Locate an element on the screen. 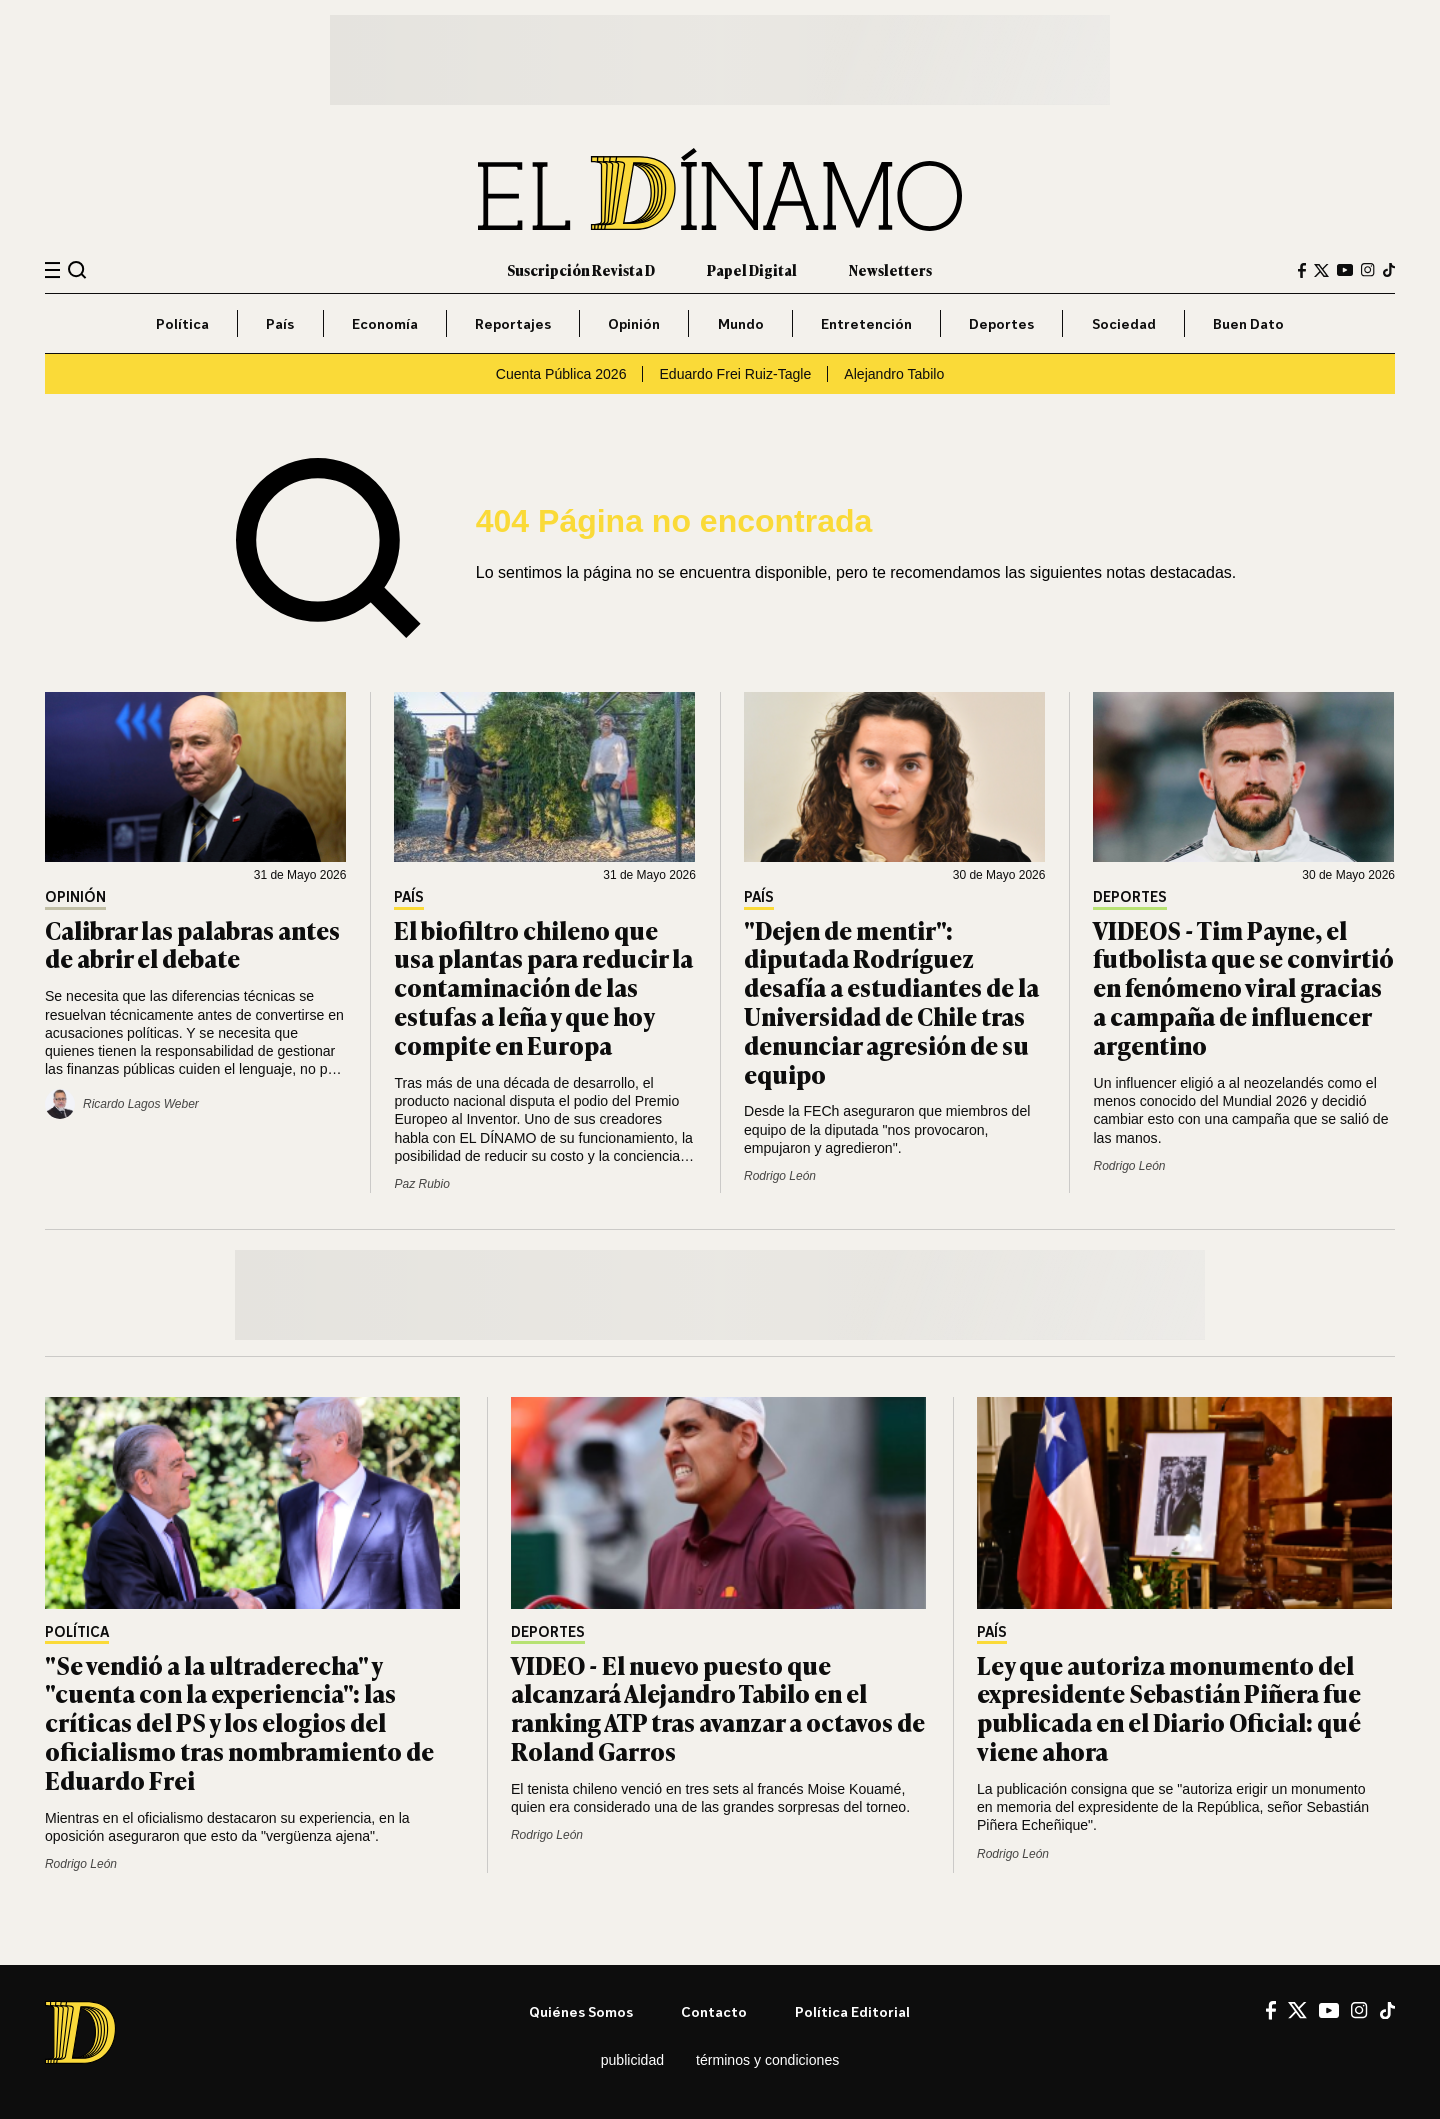 The width and height of the screenshot is (1440, 2119). Política is located at coordinates (182, 323).